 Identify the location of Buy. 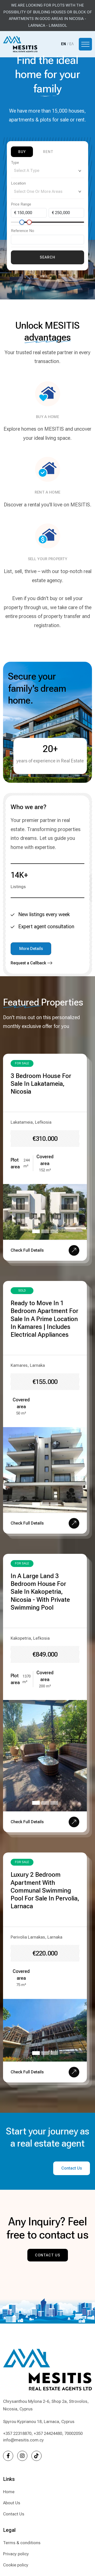
(22, 152).